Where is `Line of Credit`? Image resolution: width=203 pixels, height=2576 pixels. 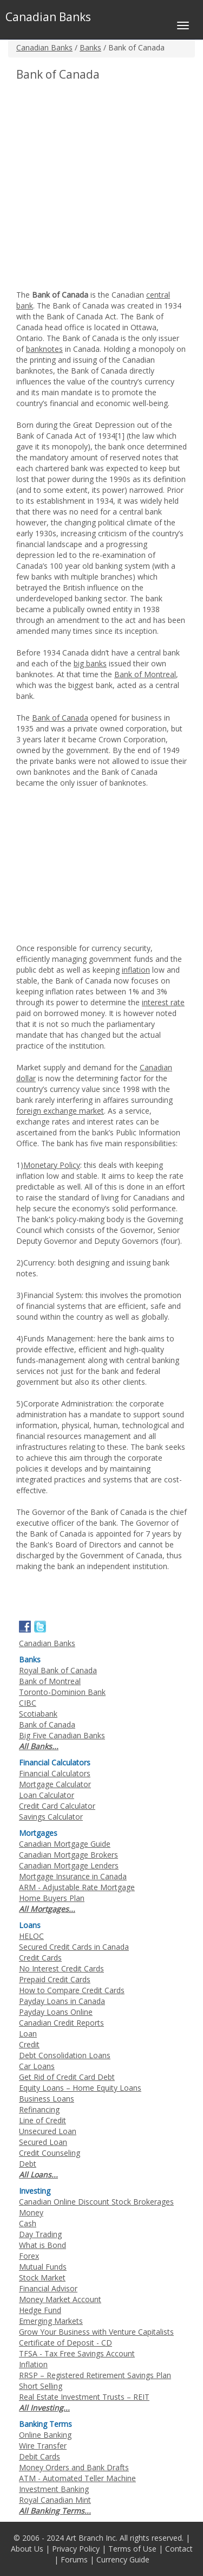 Line of Credit is located at coordinates (42, 2120).